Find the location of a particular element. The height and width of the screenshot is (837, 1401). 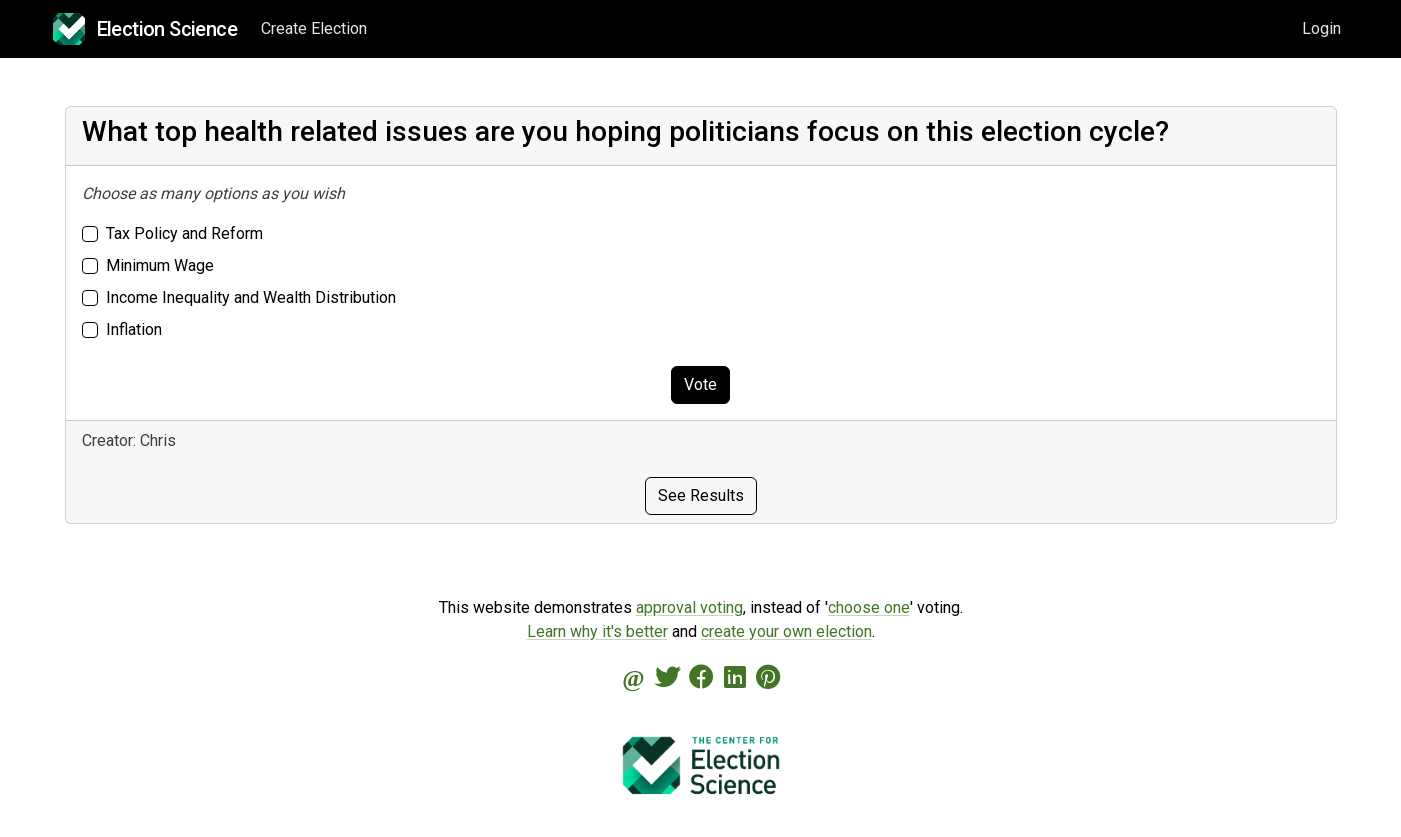

approval voting is located at coordinates (689, 607).